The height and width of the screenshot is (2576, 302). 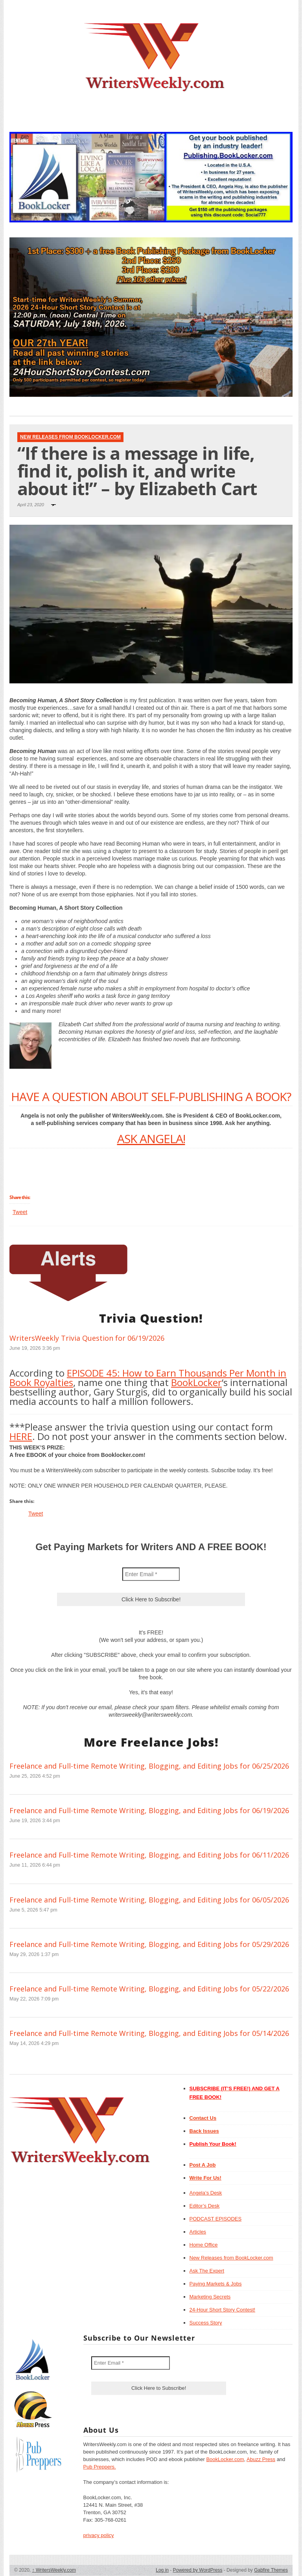 What do you see at coordinates (20, 1436) in the screenshot?
I see `HERE` at bounding box center [20, 1436].